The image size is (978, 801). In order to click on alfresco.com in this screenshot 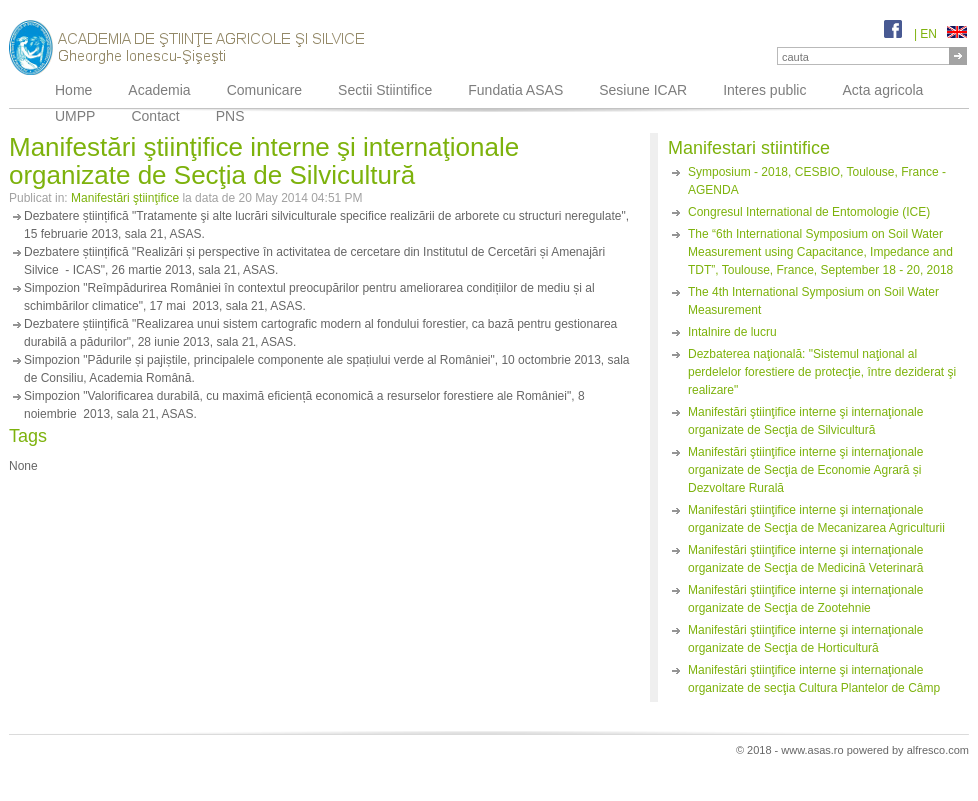, I will do `click(938, 750)`.